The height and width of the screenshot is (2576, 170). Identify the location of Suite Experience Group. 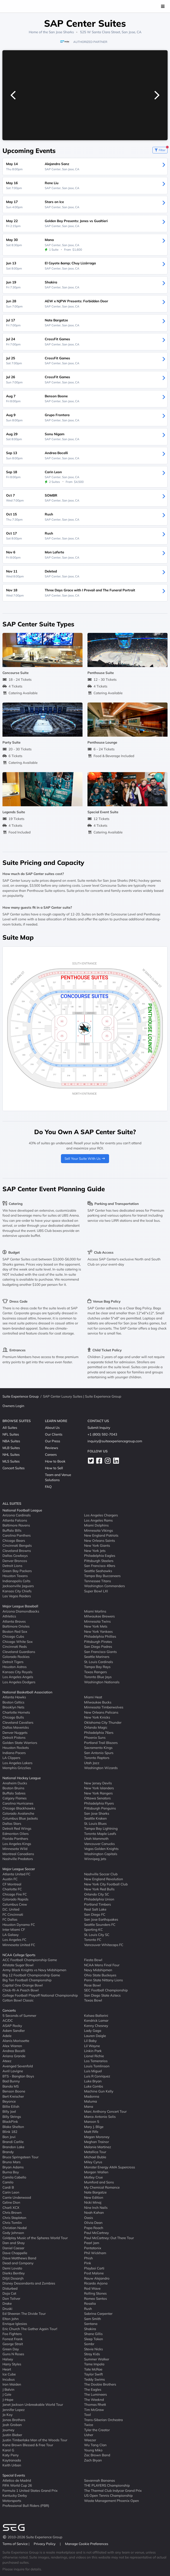
(20, 1396).